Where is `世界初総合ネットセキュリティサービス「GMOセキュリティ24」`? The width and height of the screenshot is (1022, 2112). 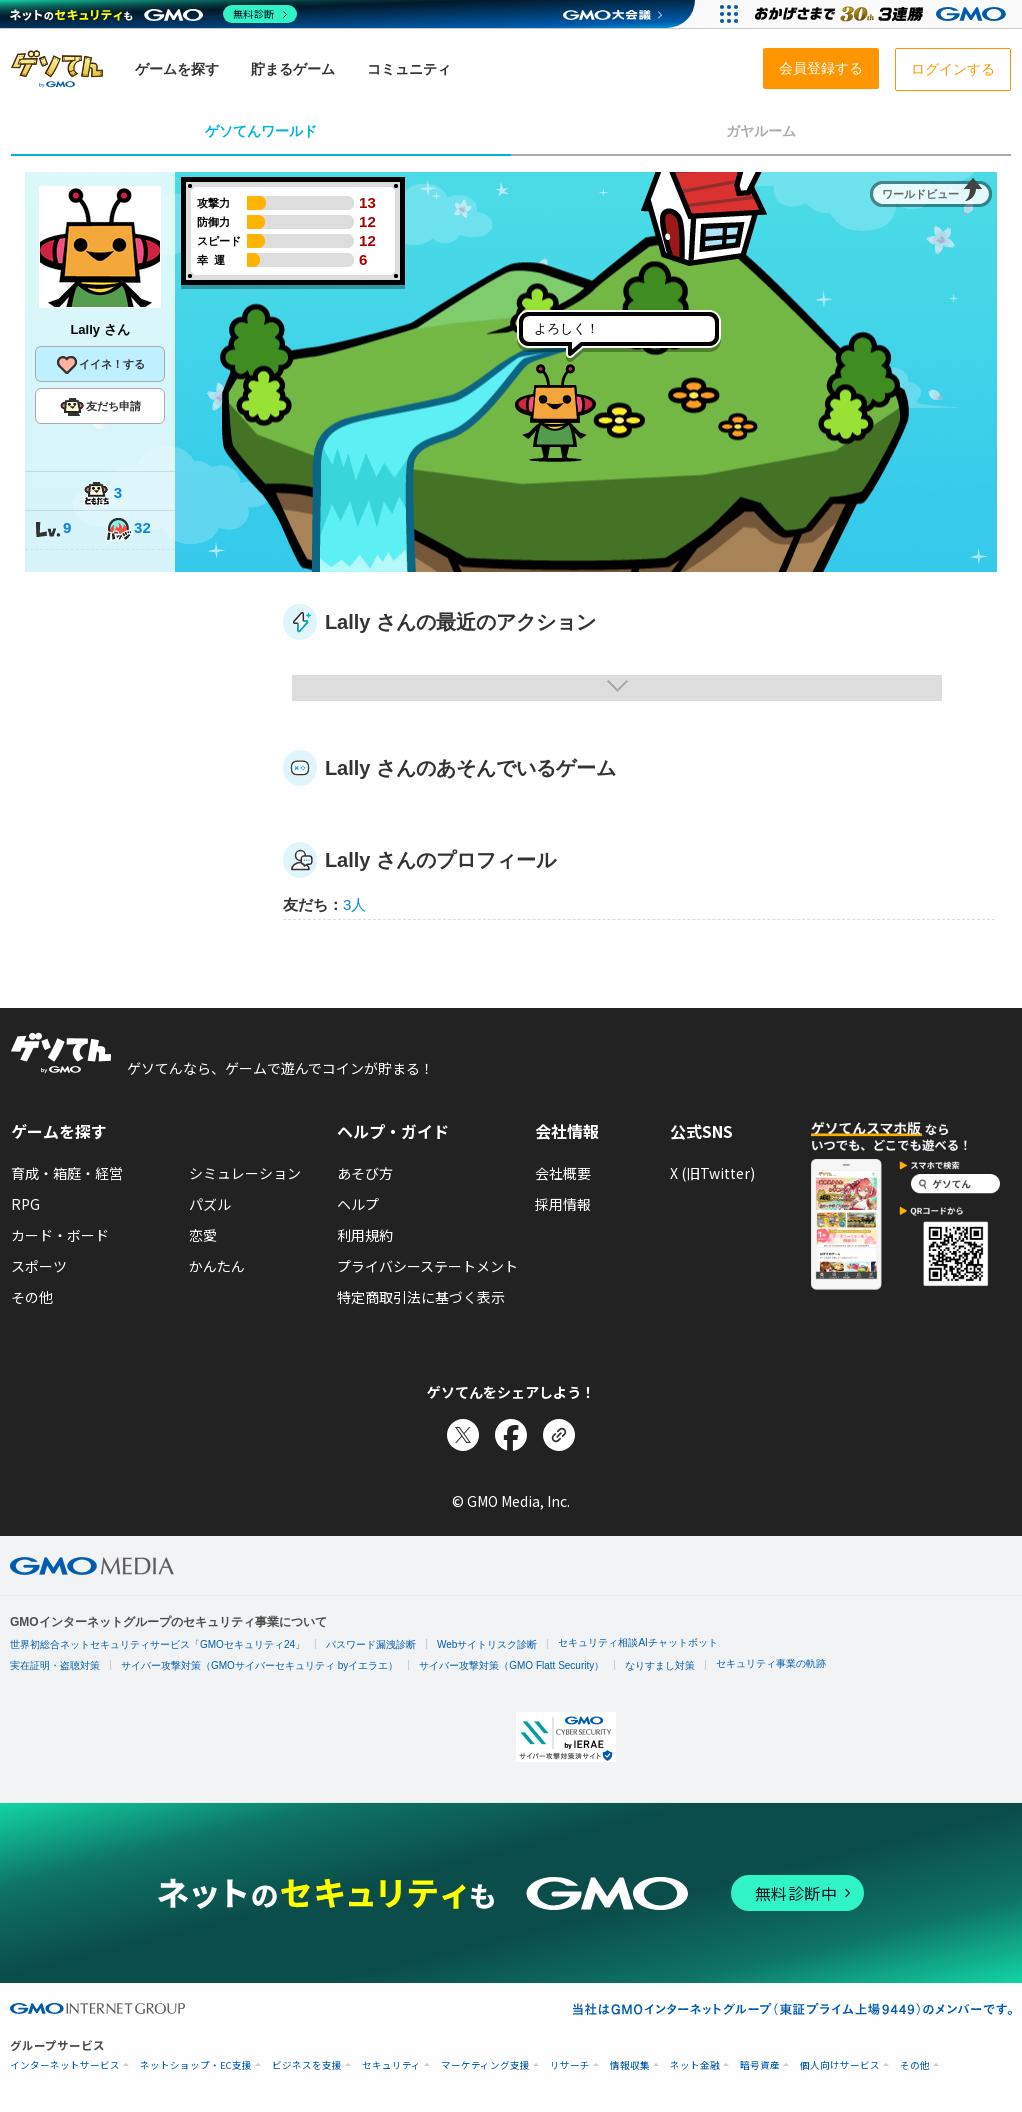 世界初総合ネットセキュリティサービス「GMOセキュリティ24」 is located at coordinates (157, 1644).